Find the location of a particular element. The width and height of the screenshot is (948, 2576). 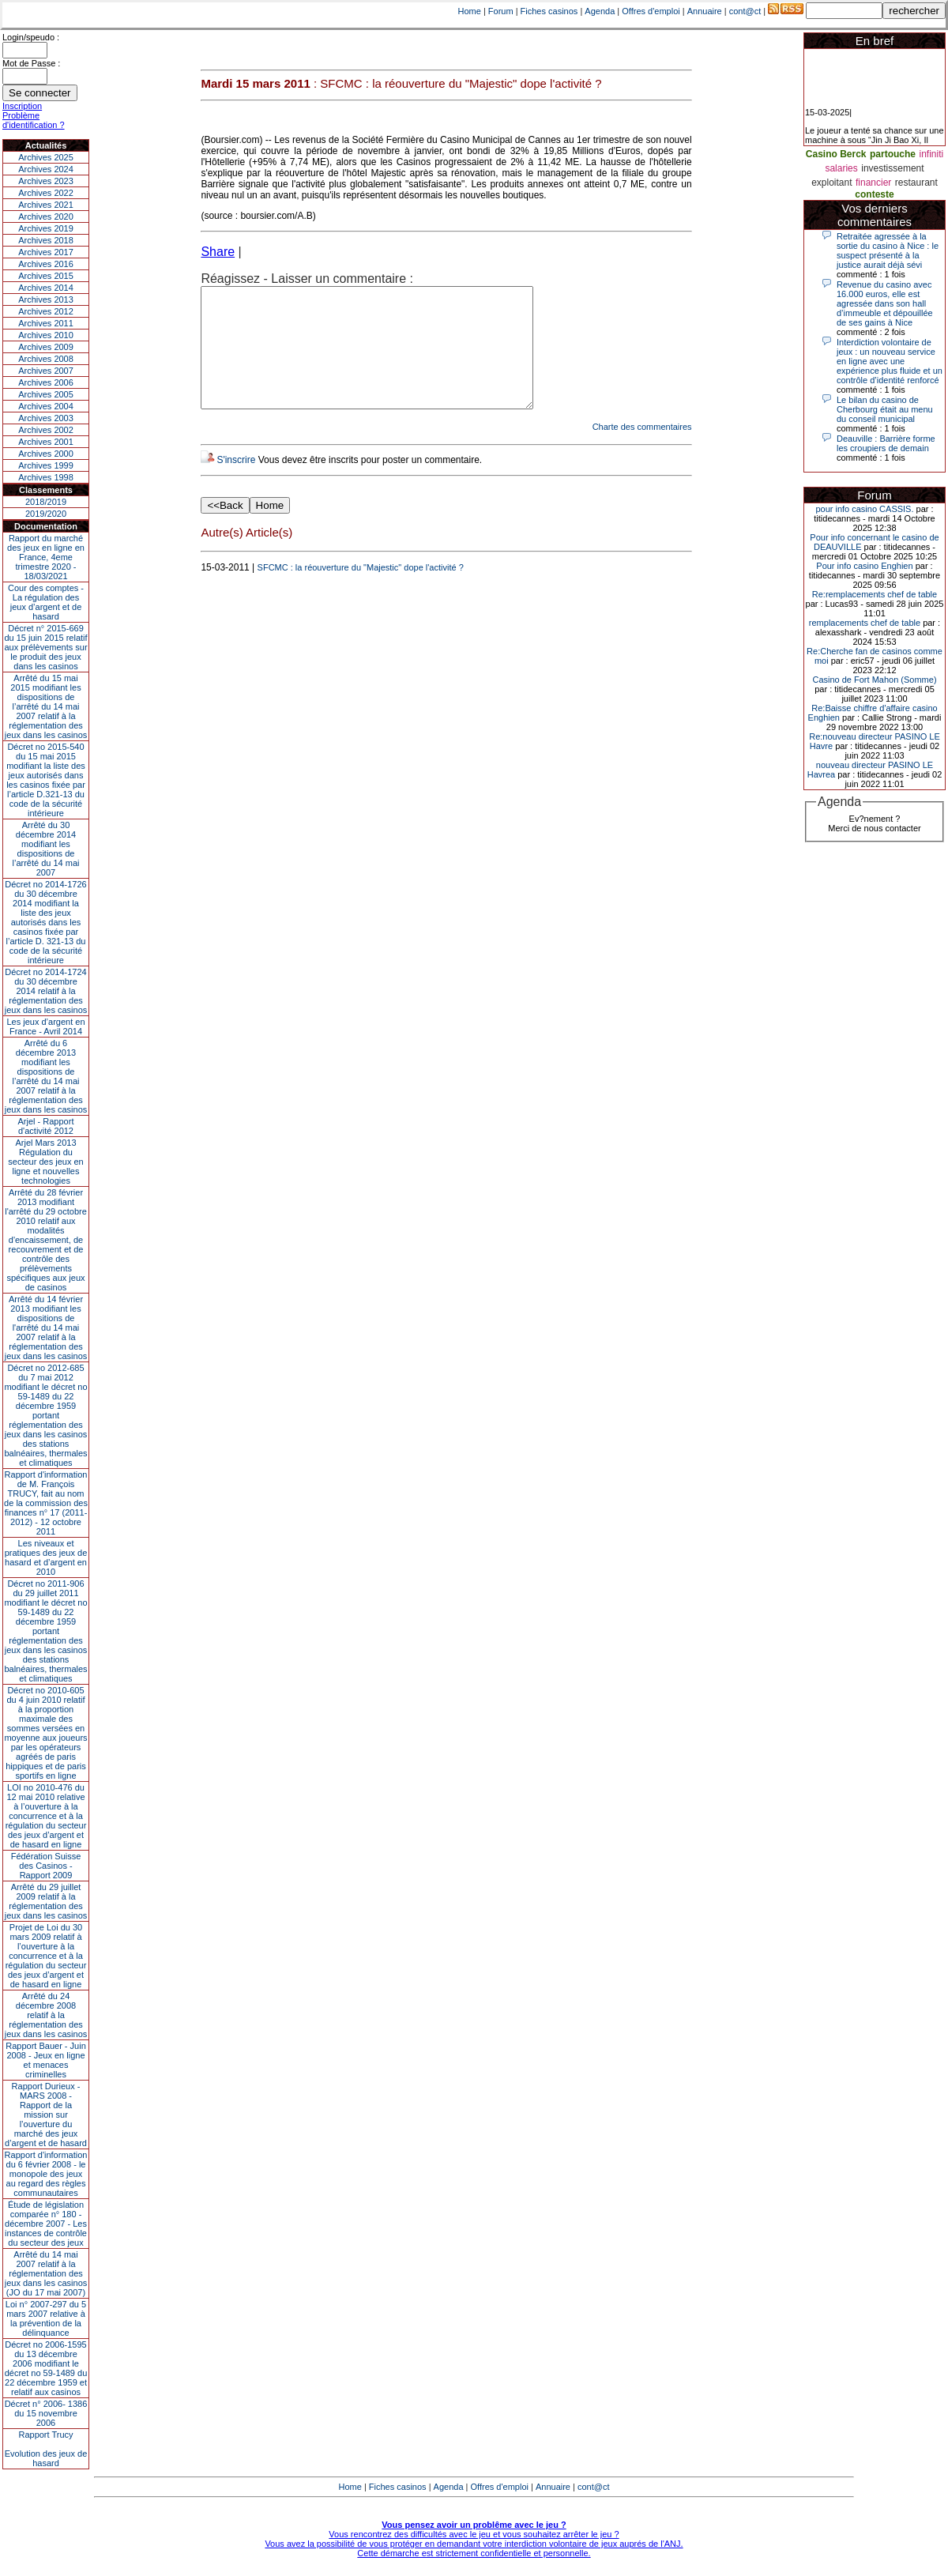

Charte des commentaires is located at coordinates (642, 450).